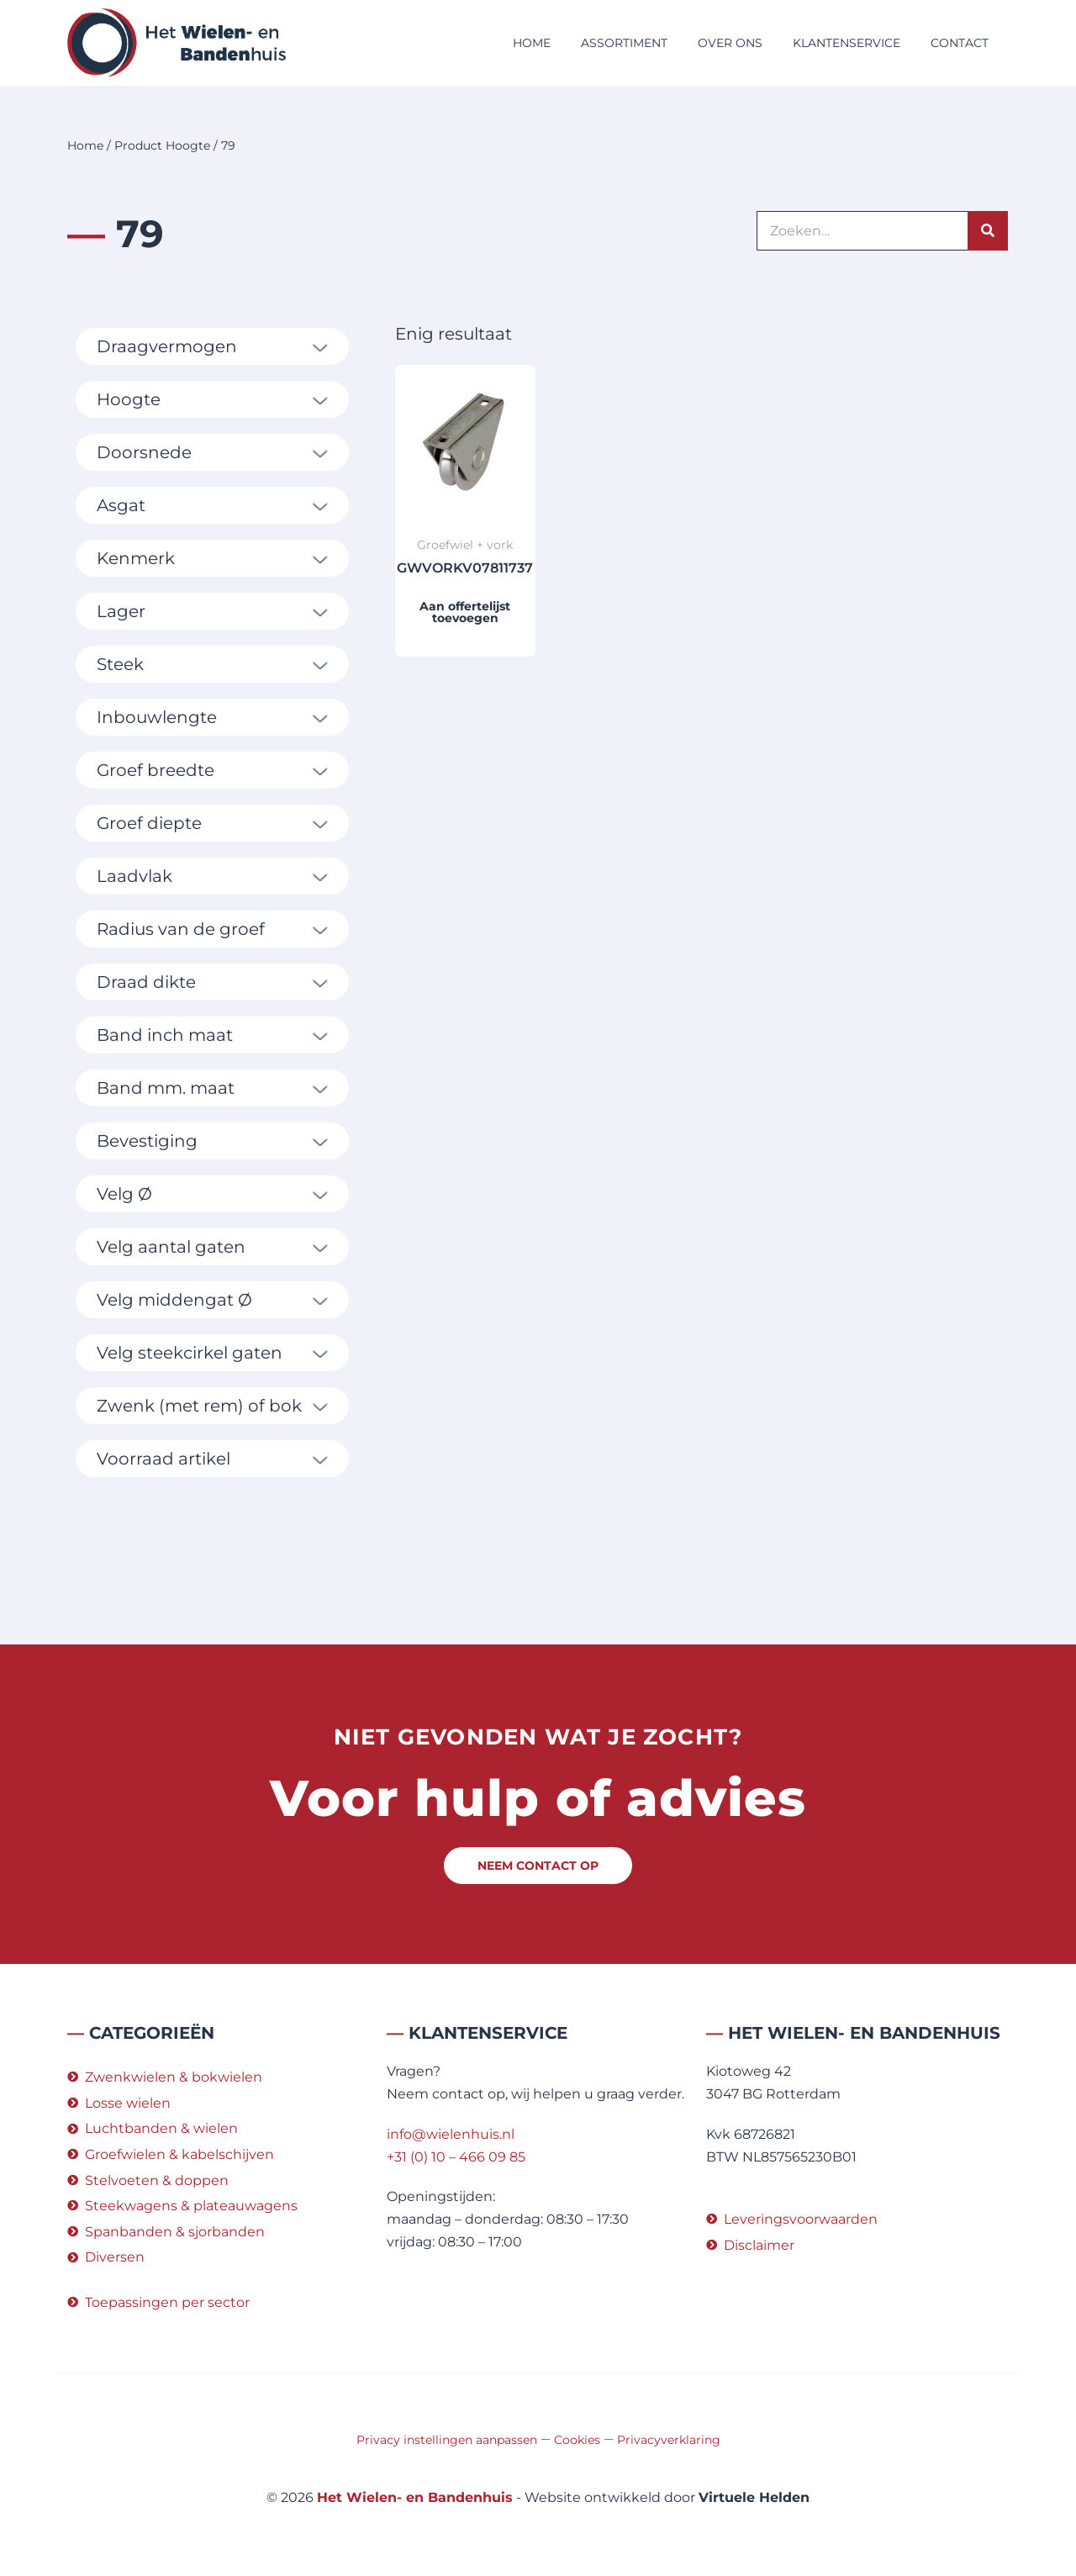 This screenshot has width=1076, height=2576. I want to click on Over ons, so click(730, 42).